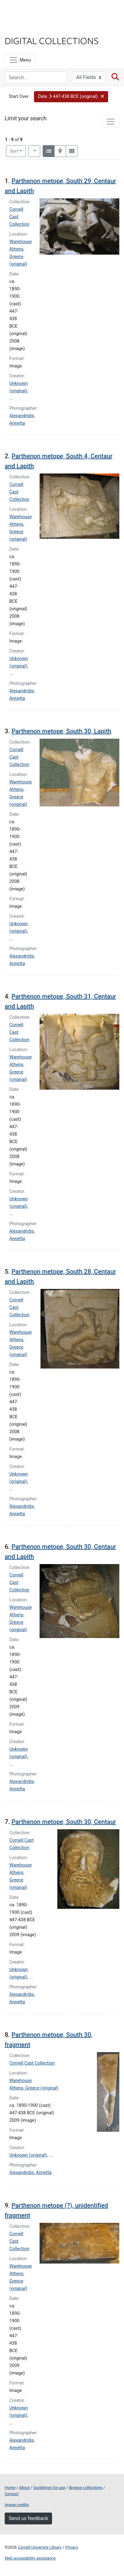  I want to click on [button], so click(71, 96).